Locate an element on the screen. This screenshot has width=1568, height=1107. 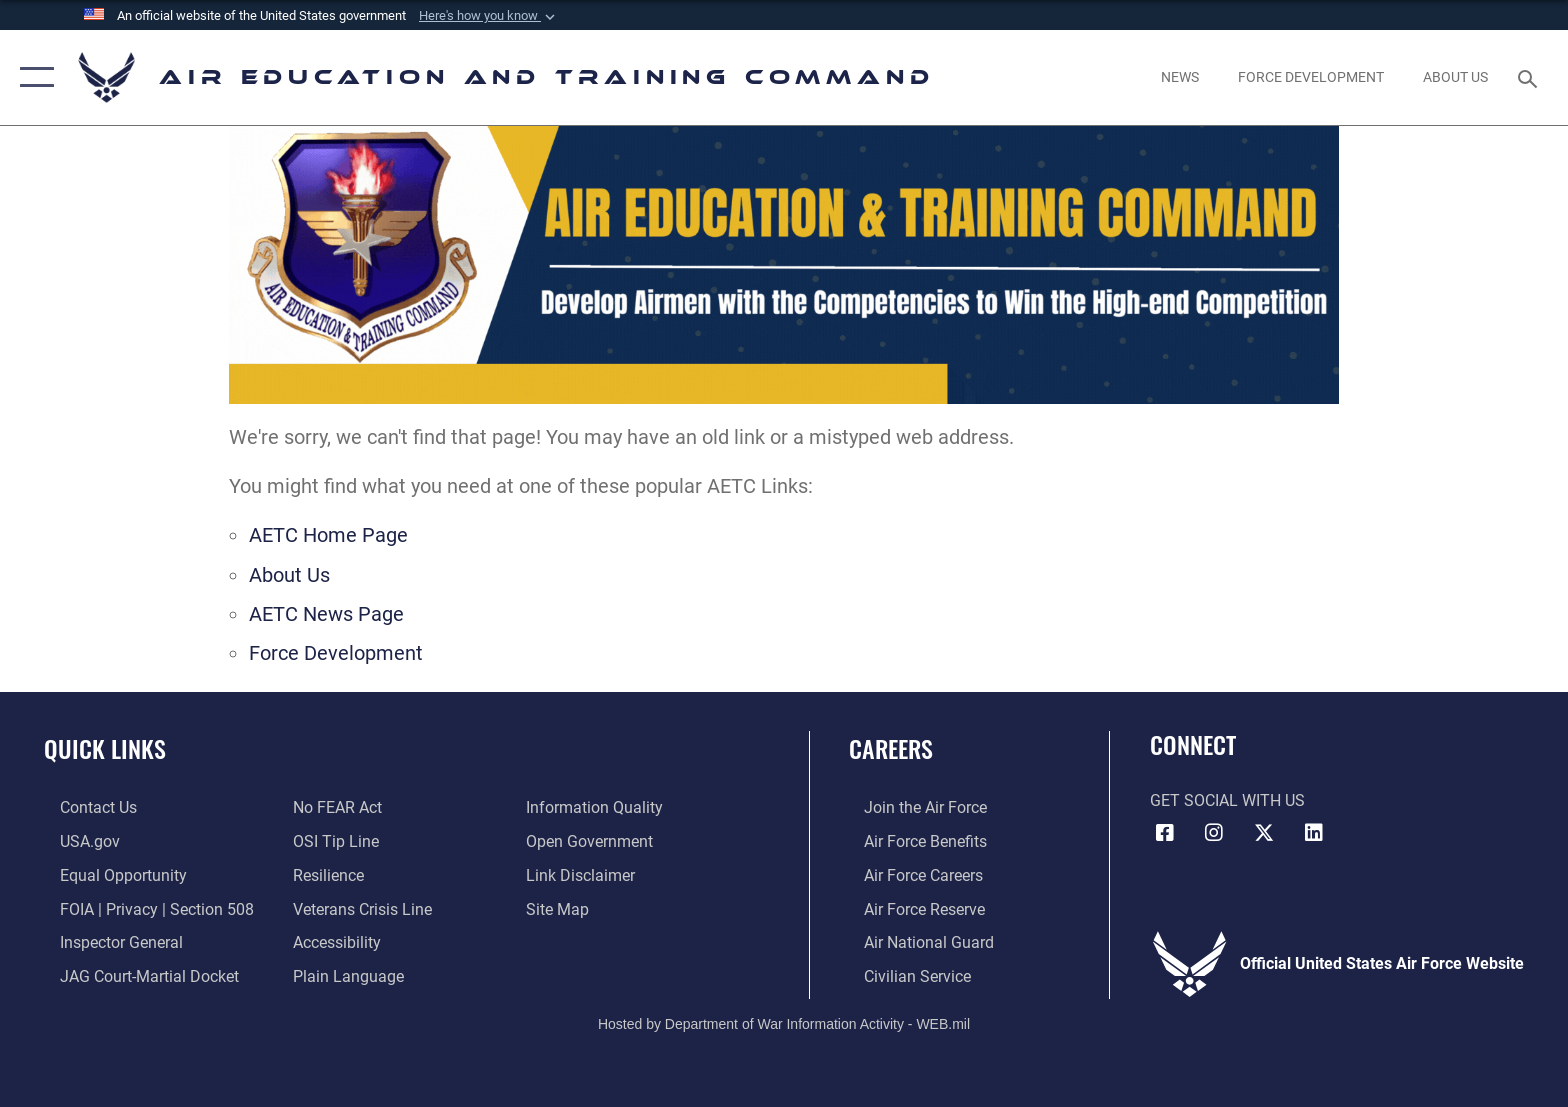
[Link to submit a tip to the Office of Special Investigations opens in a new window] is located at coordinates (331, 841).